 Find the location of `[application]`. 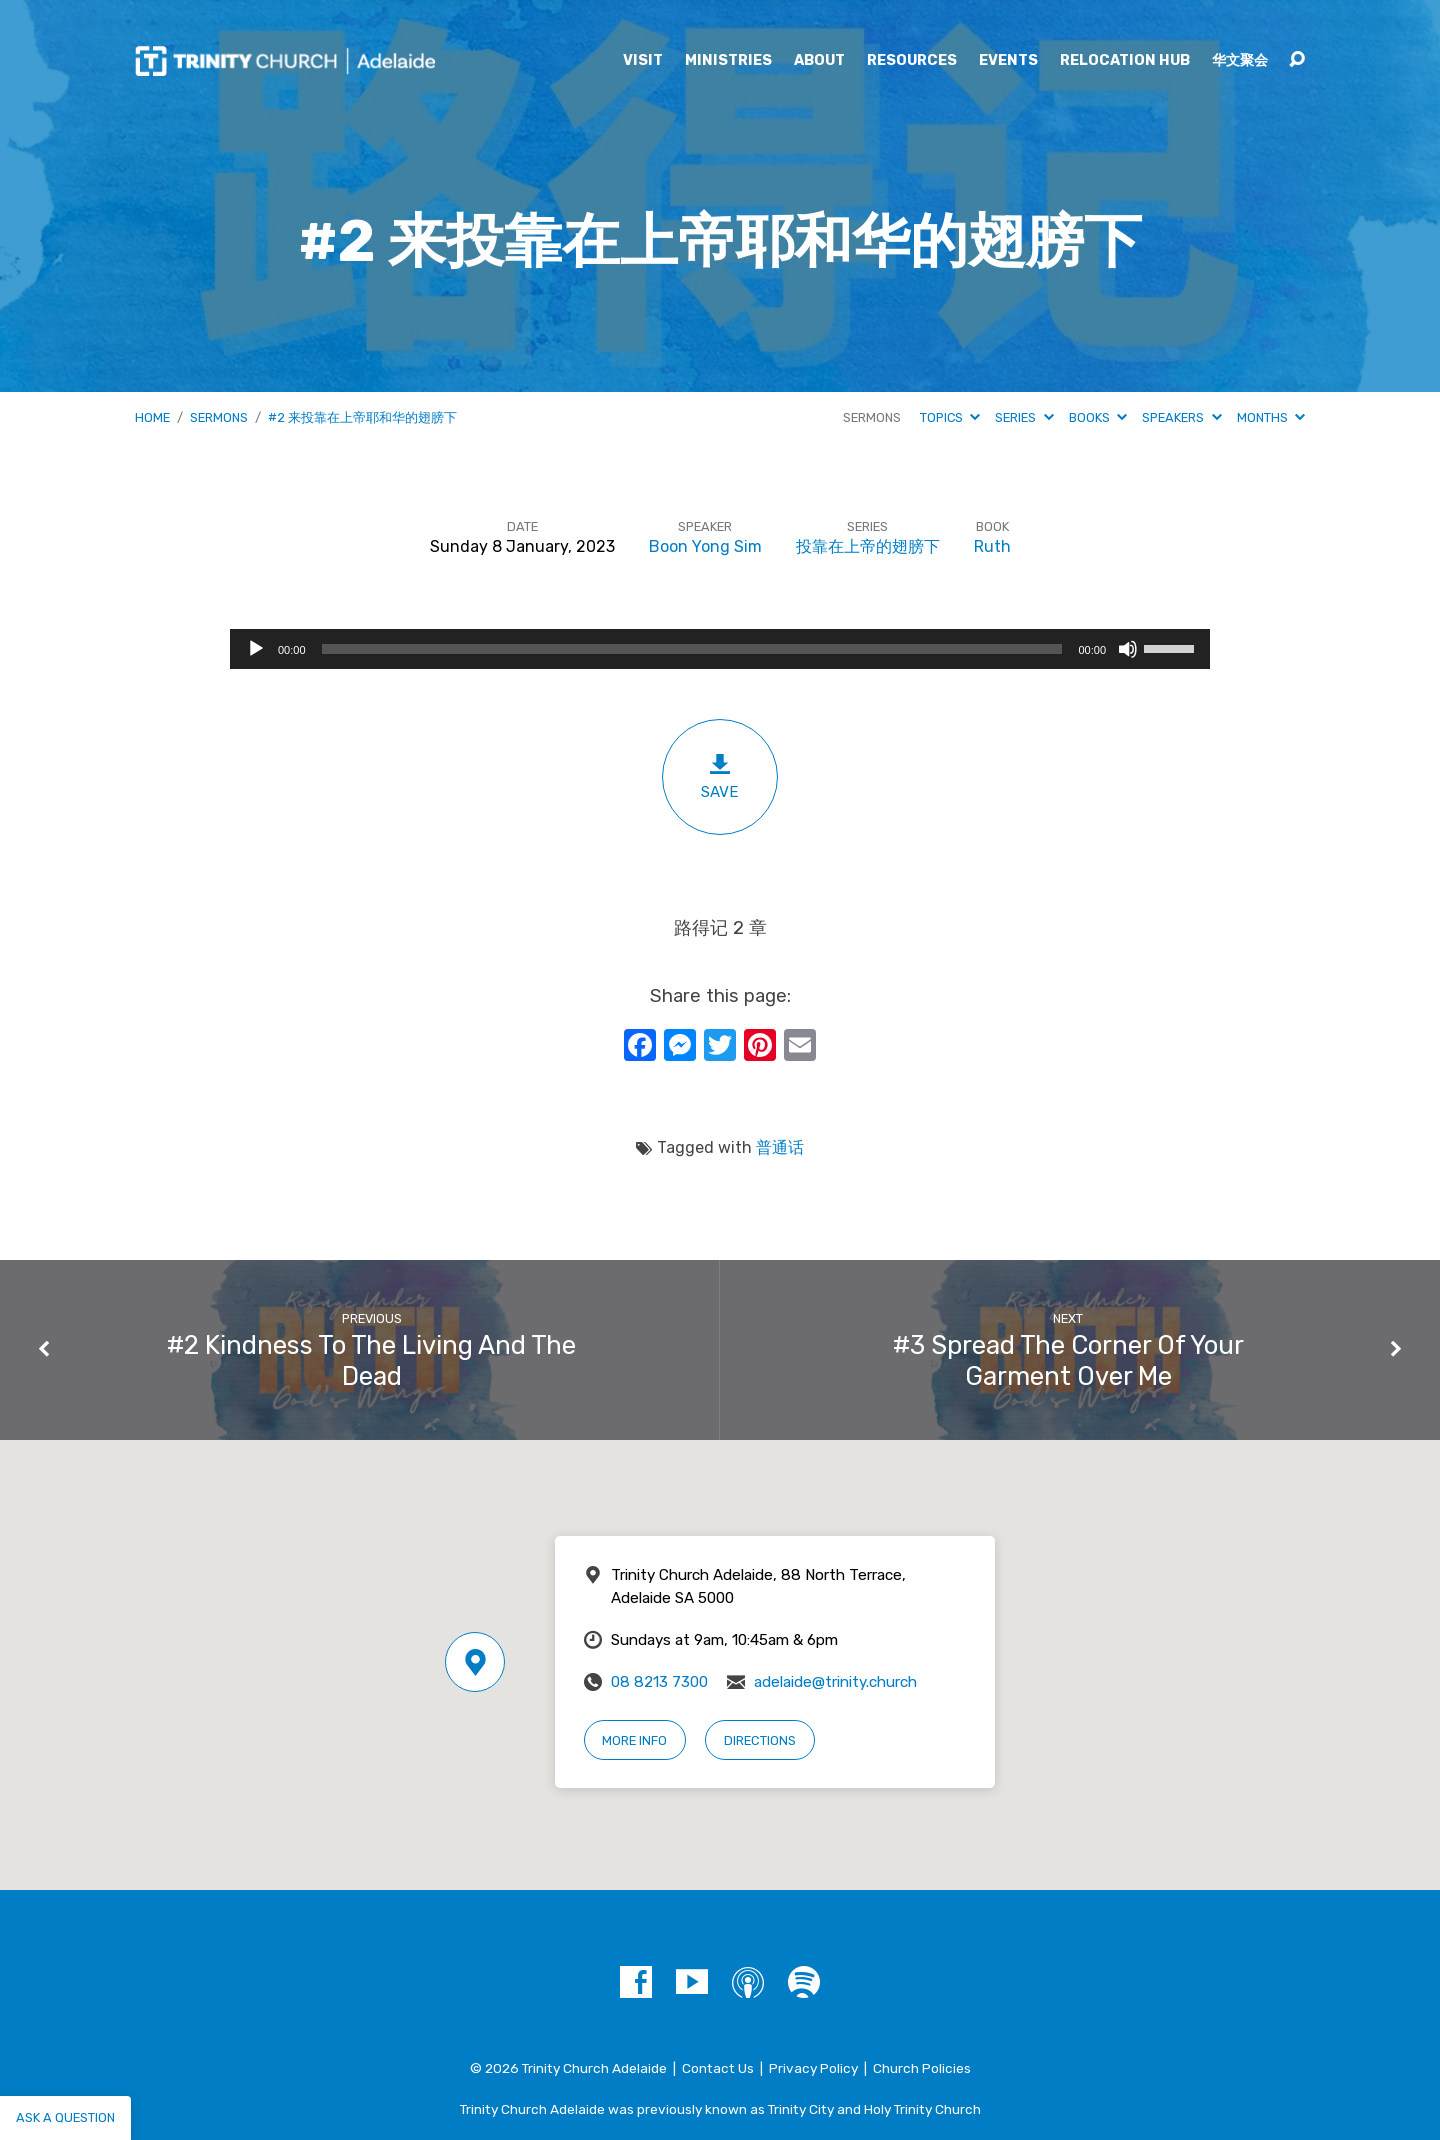

[application] is located at coordinates (720, 649).